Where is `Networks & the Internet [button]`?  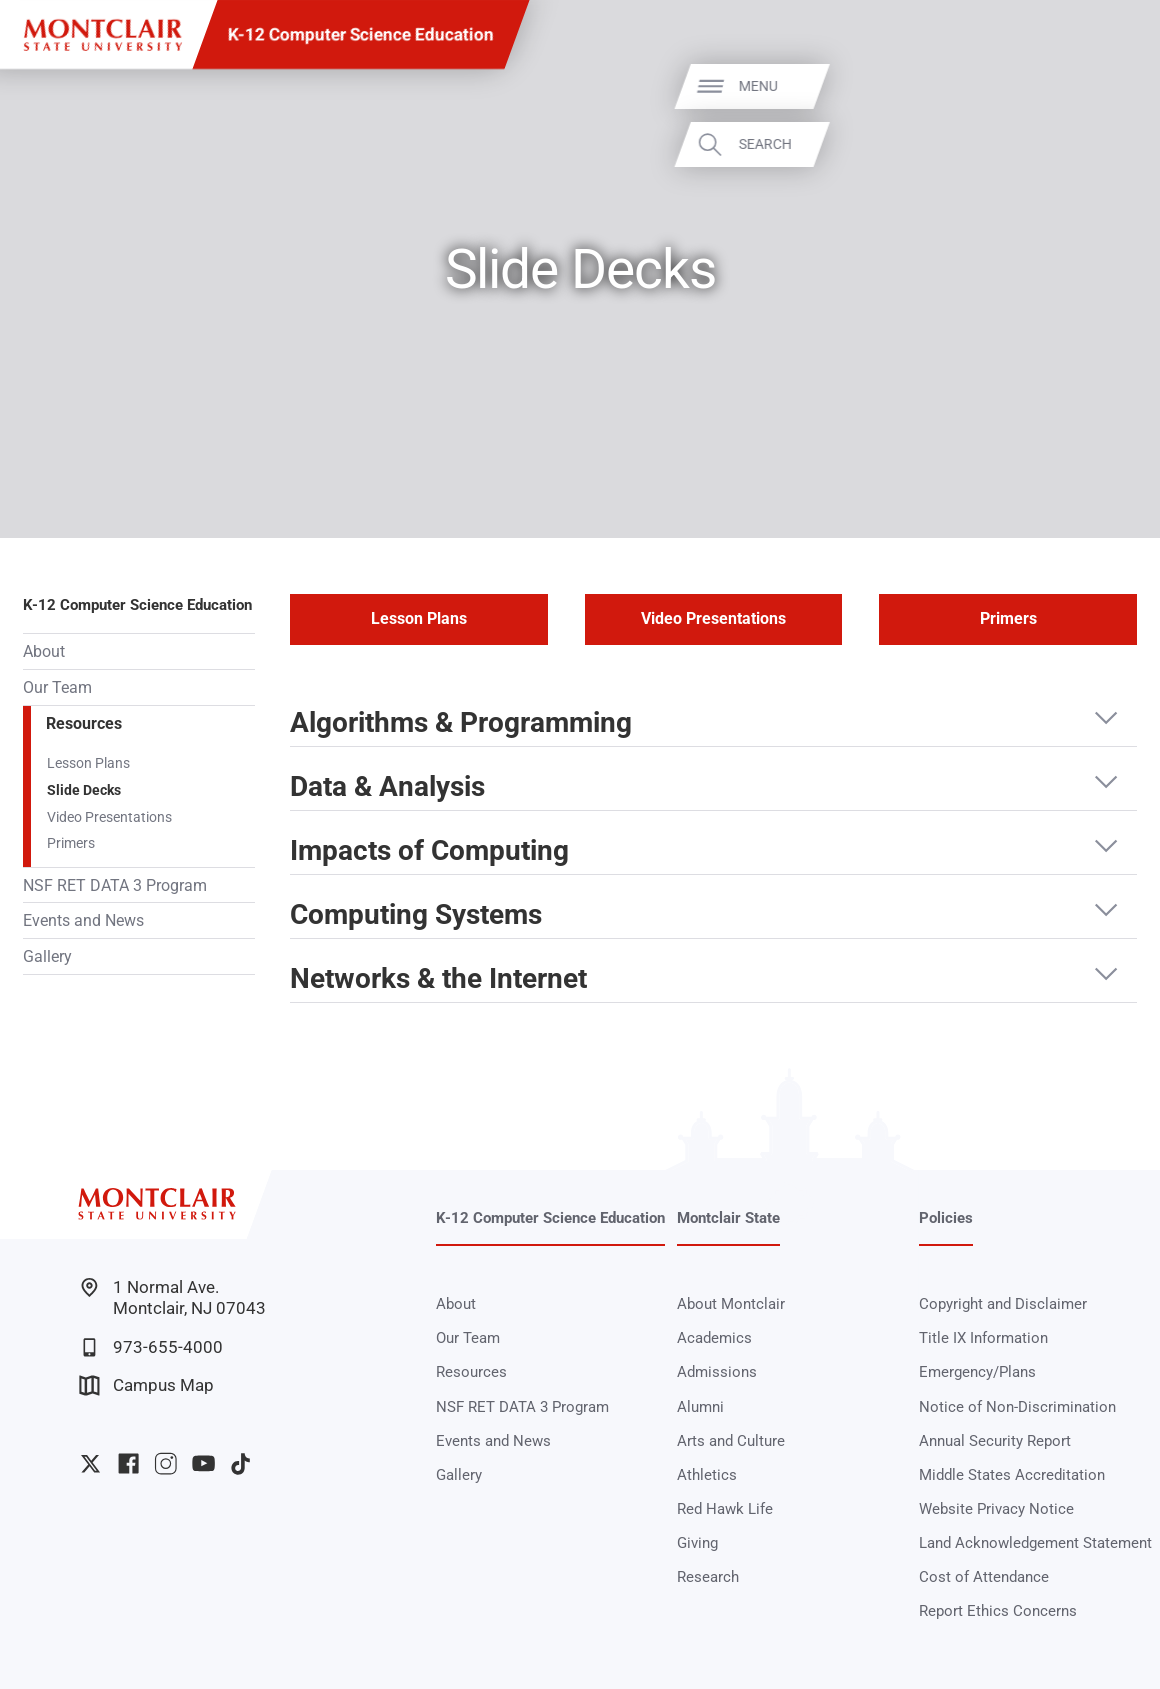 Networks & the Internet [button] is located at coordinates (438, 979).